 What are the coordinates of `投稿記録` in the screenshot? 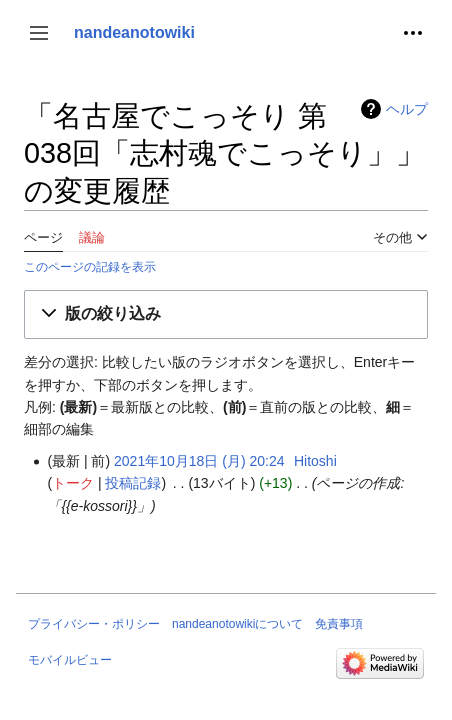 It's located at (133, 483).